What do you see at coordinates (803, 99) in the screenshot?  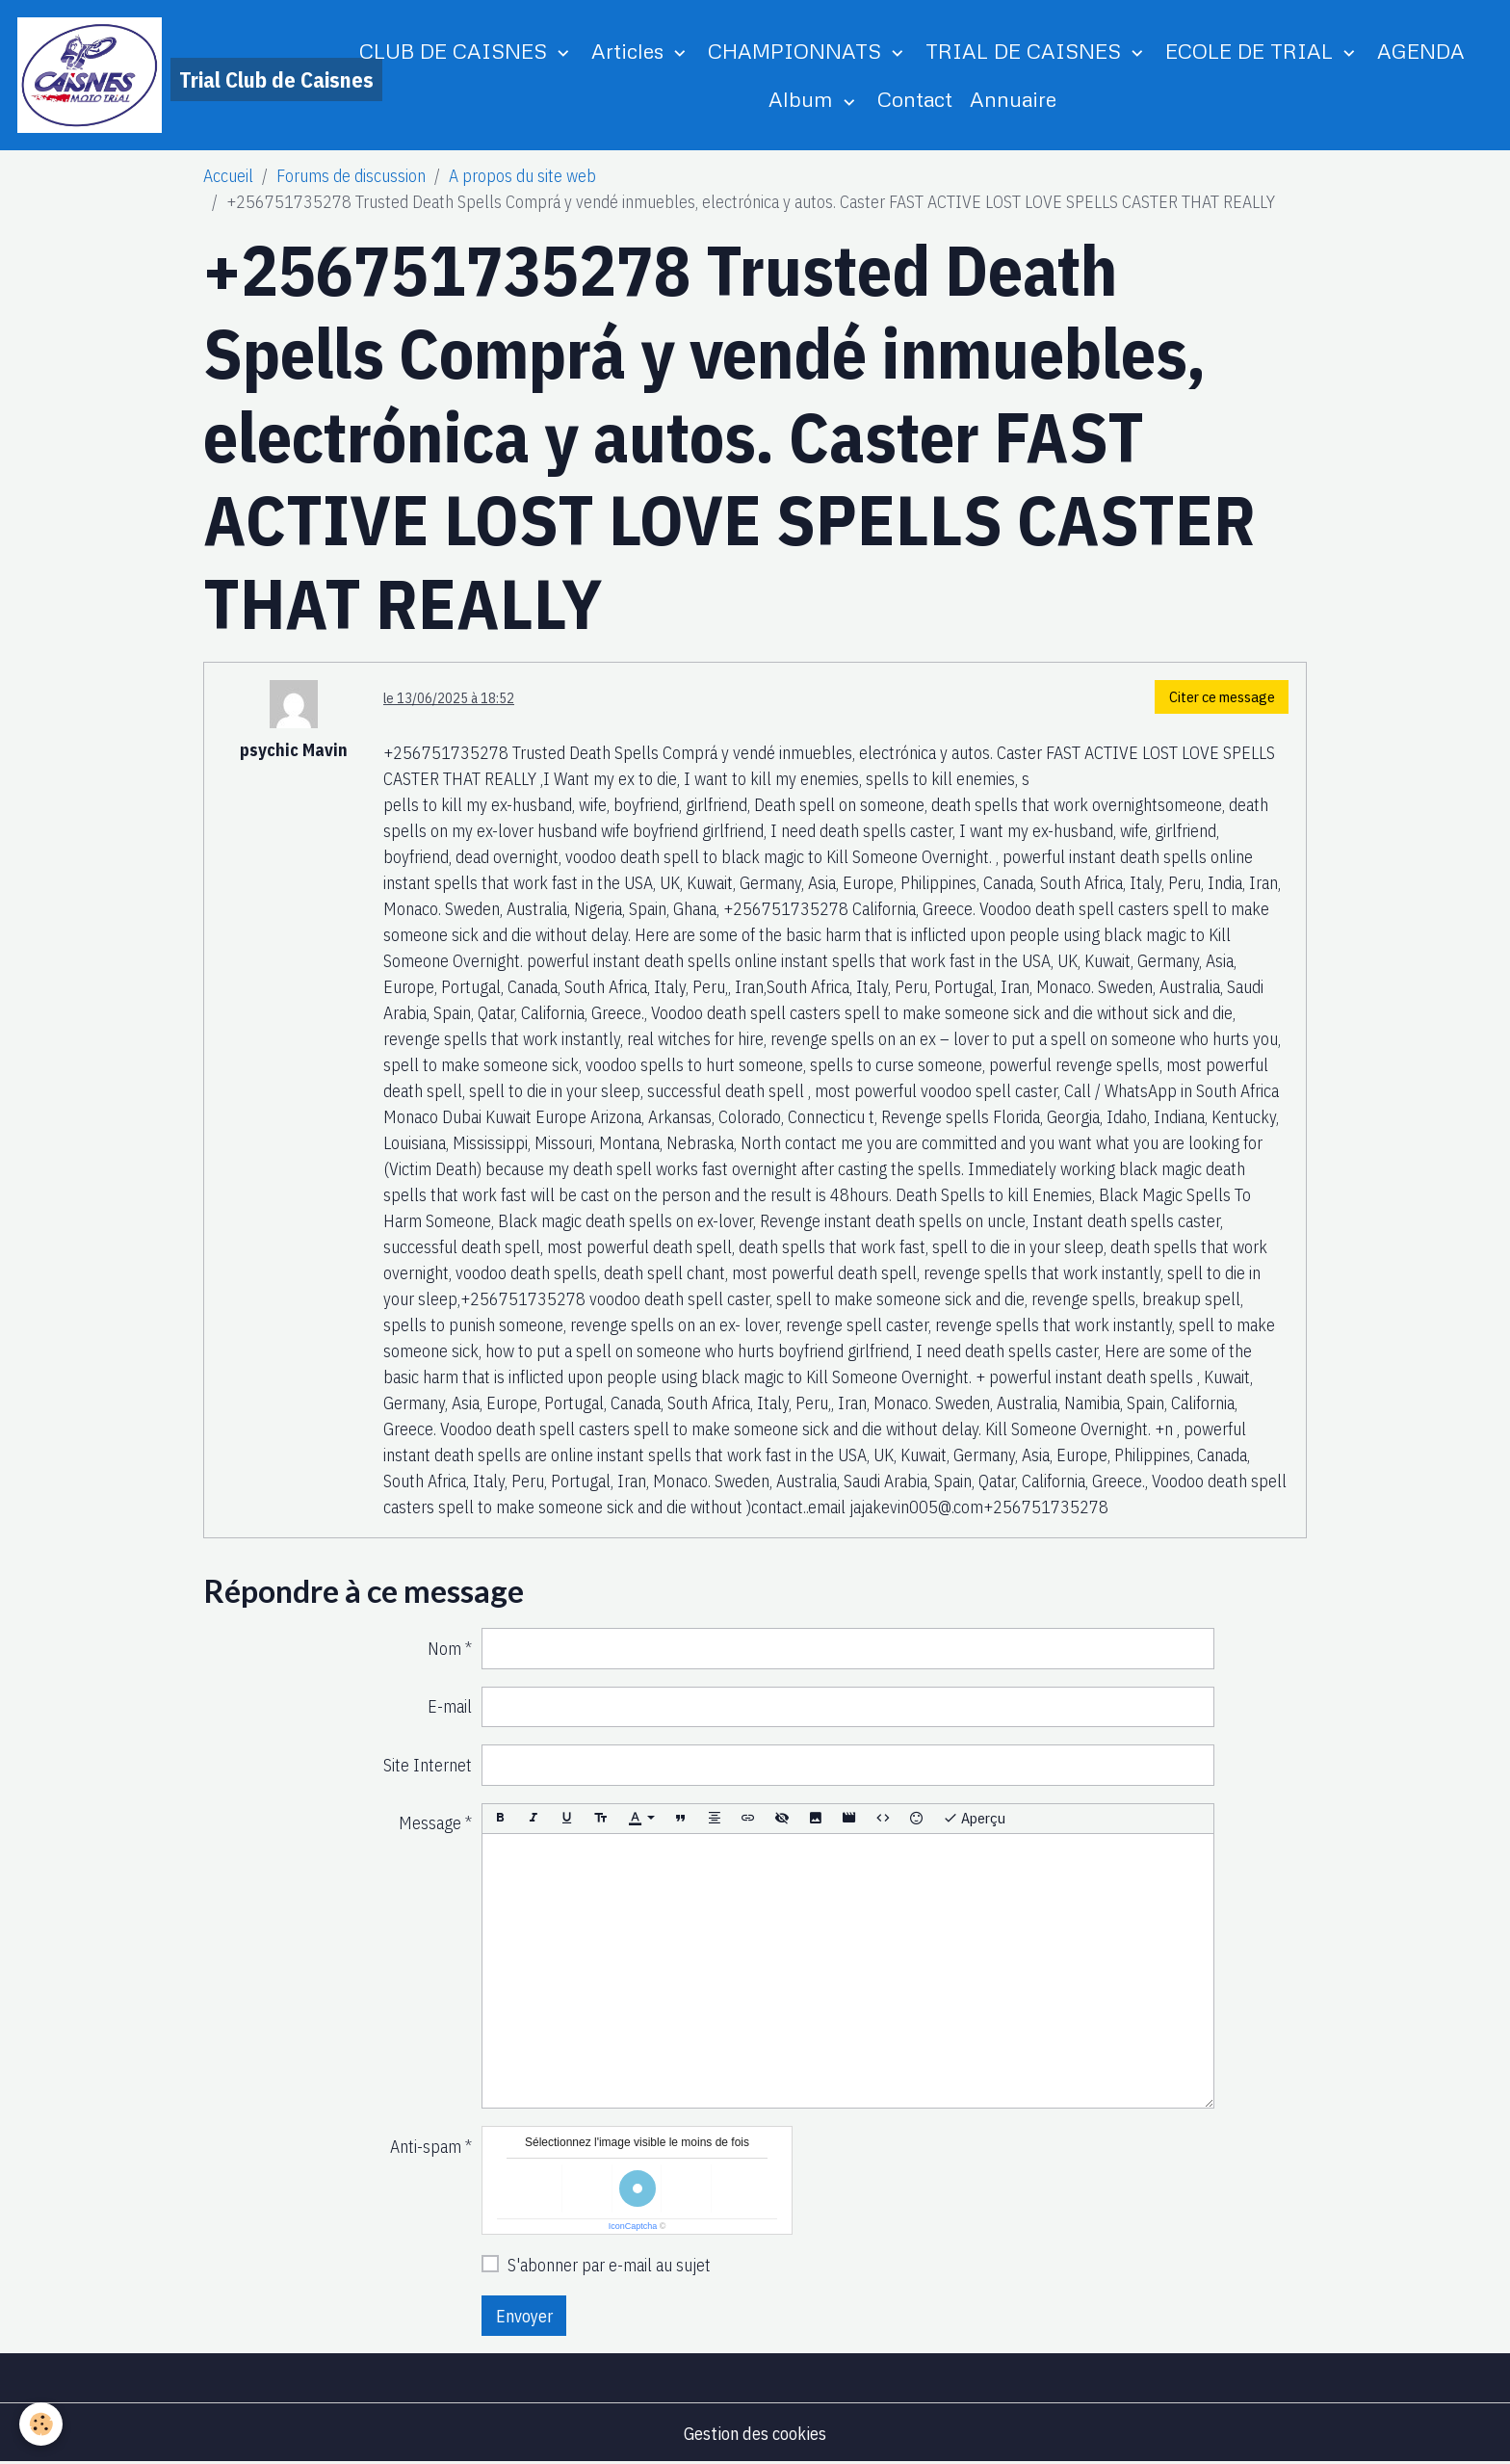 I see `Album` at bounding box center [803, 99].